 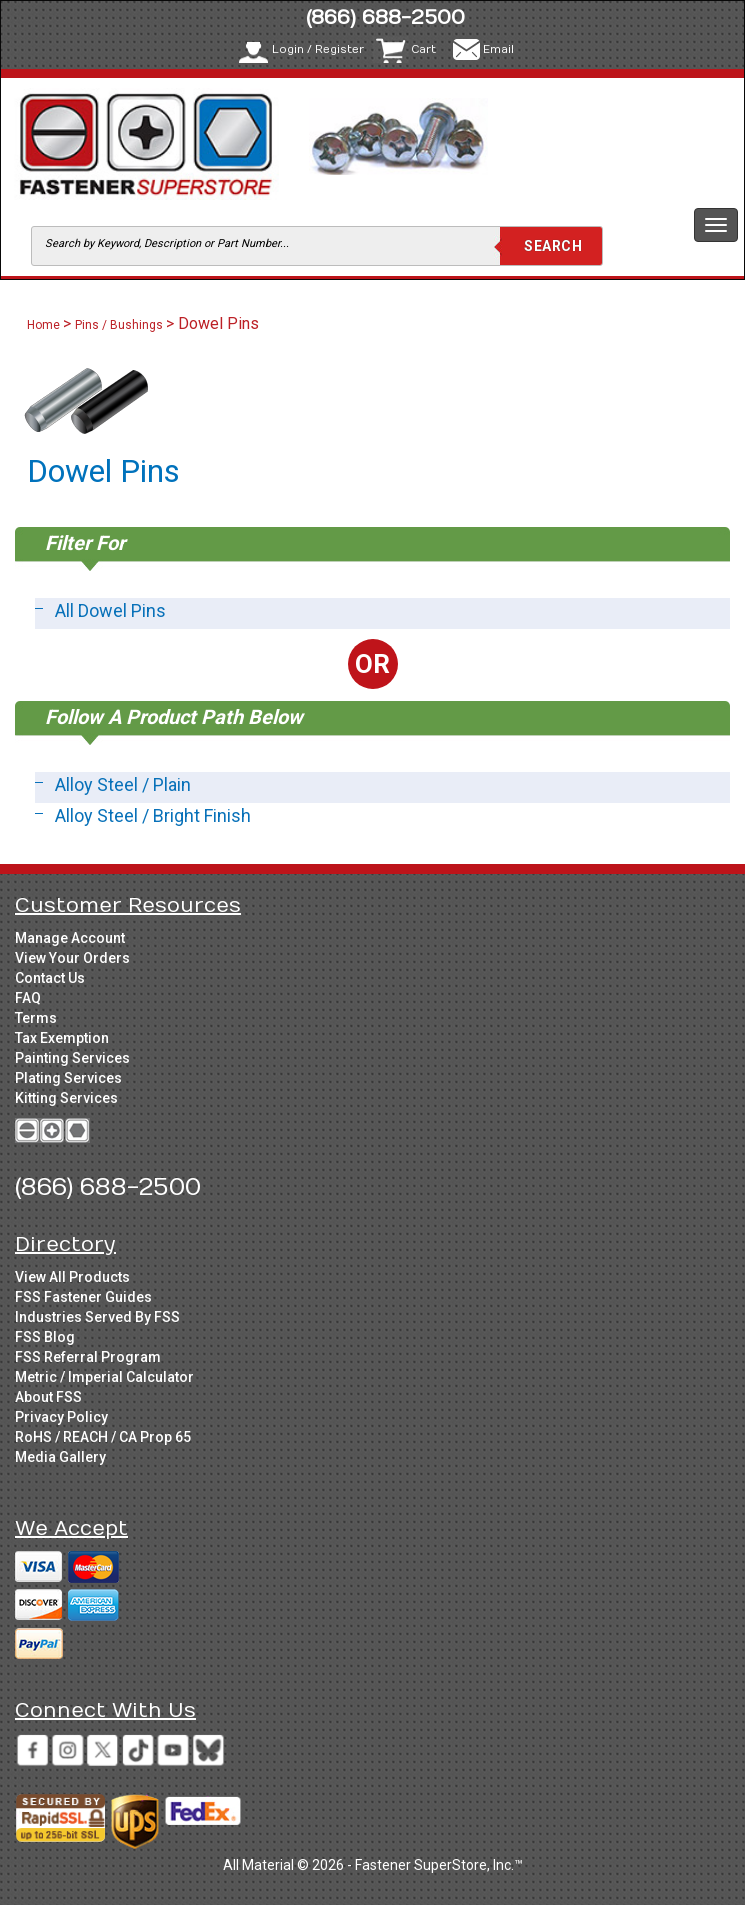 I want to click on Home, so click(x=45, y=325).